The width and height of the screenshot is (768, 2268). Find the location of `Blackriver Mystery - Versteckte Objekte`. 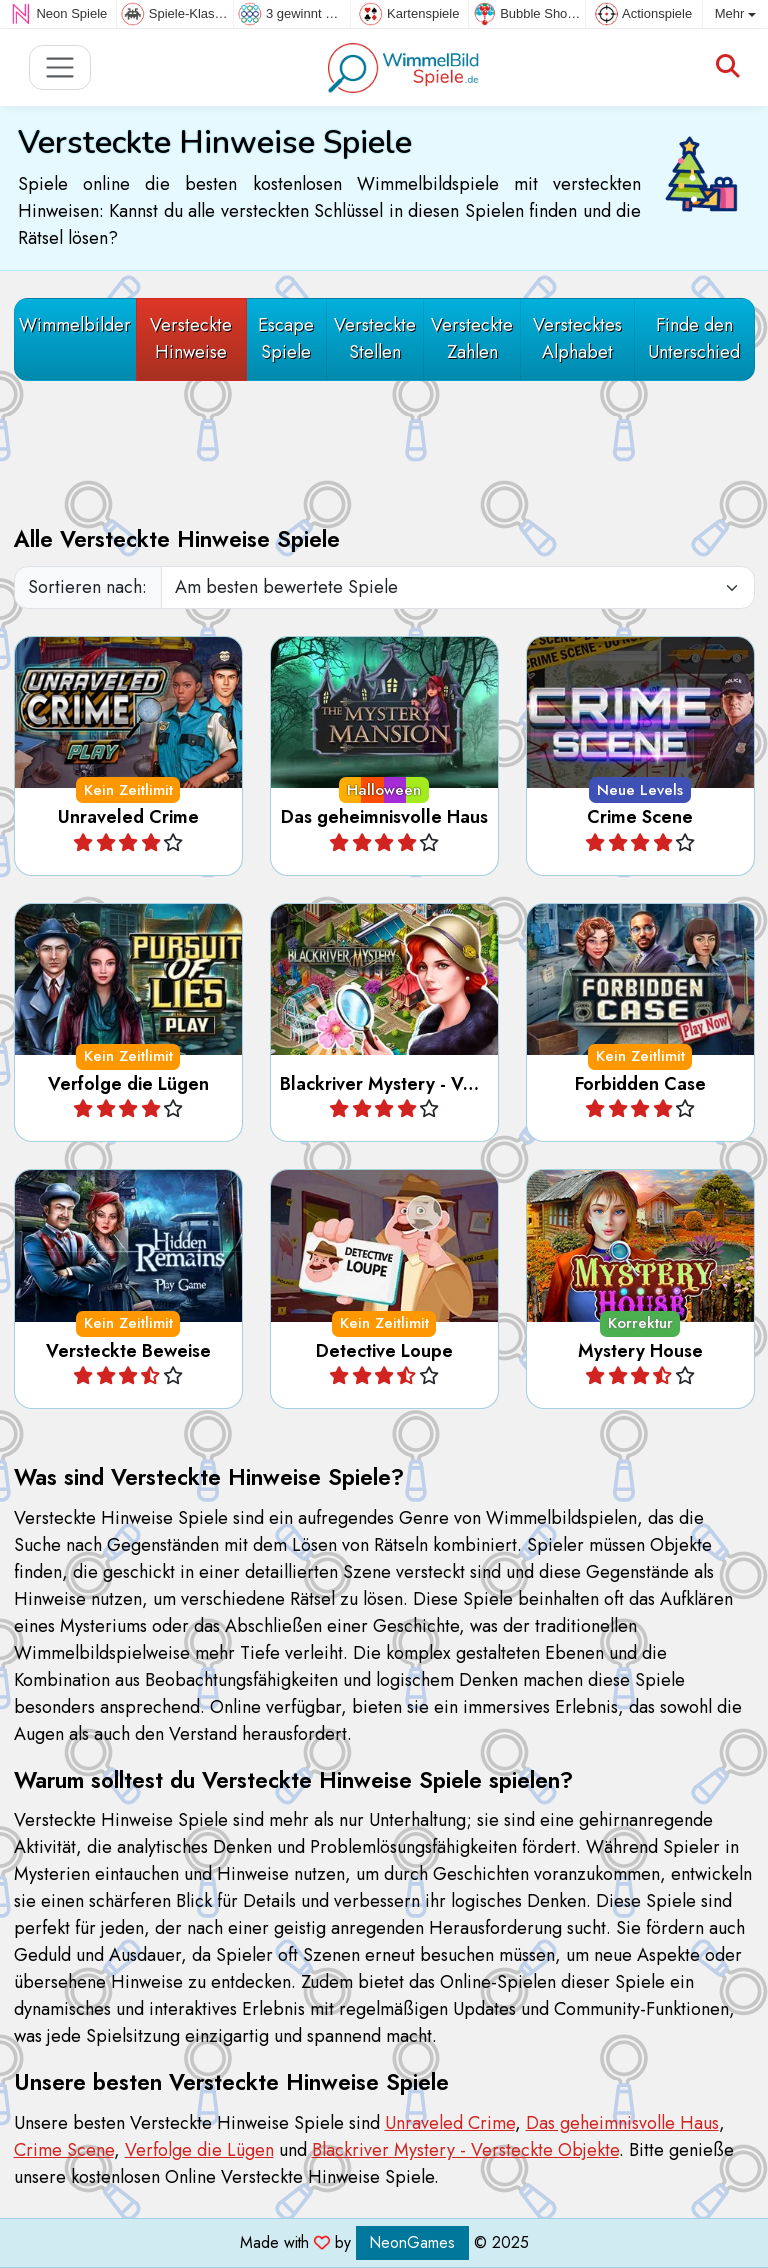

Blackriver Mystery - Versteckte Objekte is located at coordinates (465, 2150).